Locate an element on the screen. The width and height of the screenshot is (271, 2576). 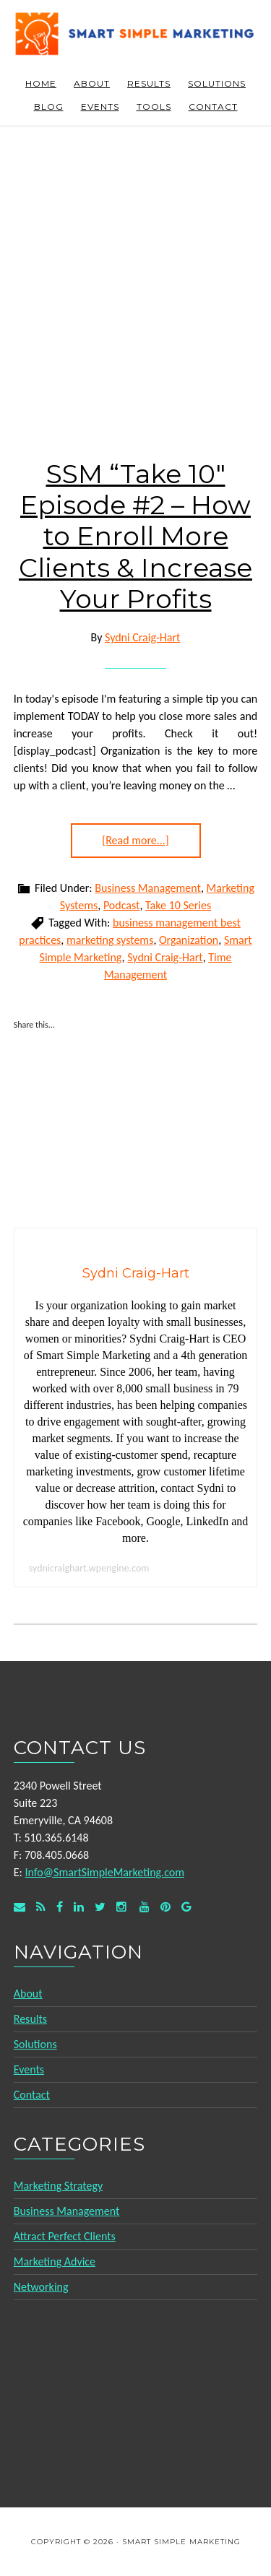
Info@SmartSimpleMarketing.com is located at coordinates (104, 1872).